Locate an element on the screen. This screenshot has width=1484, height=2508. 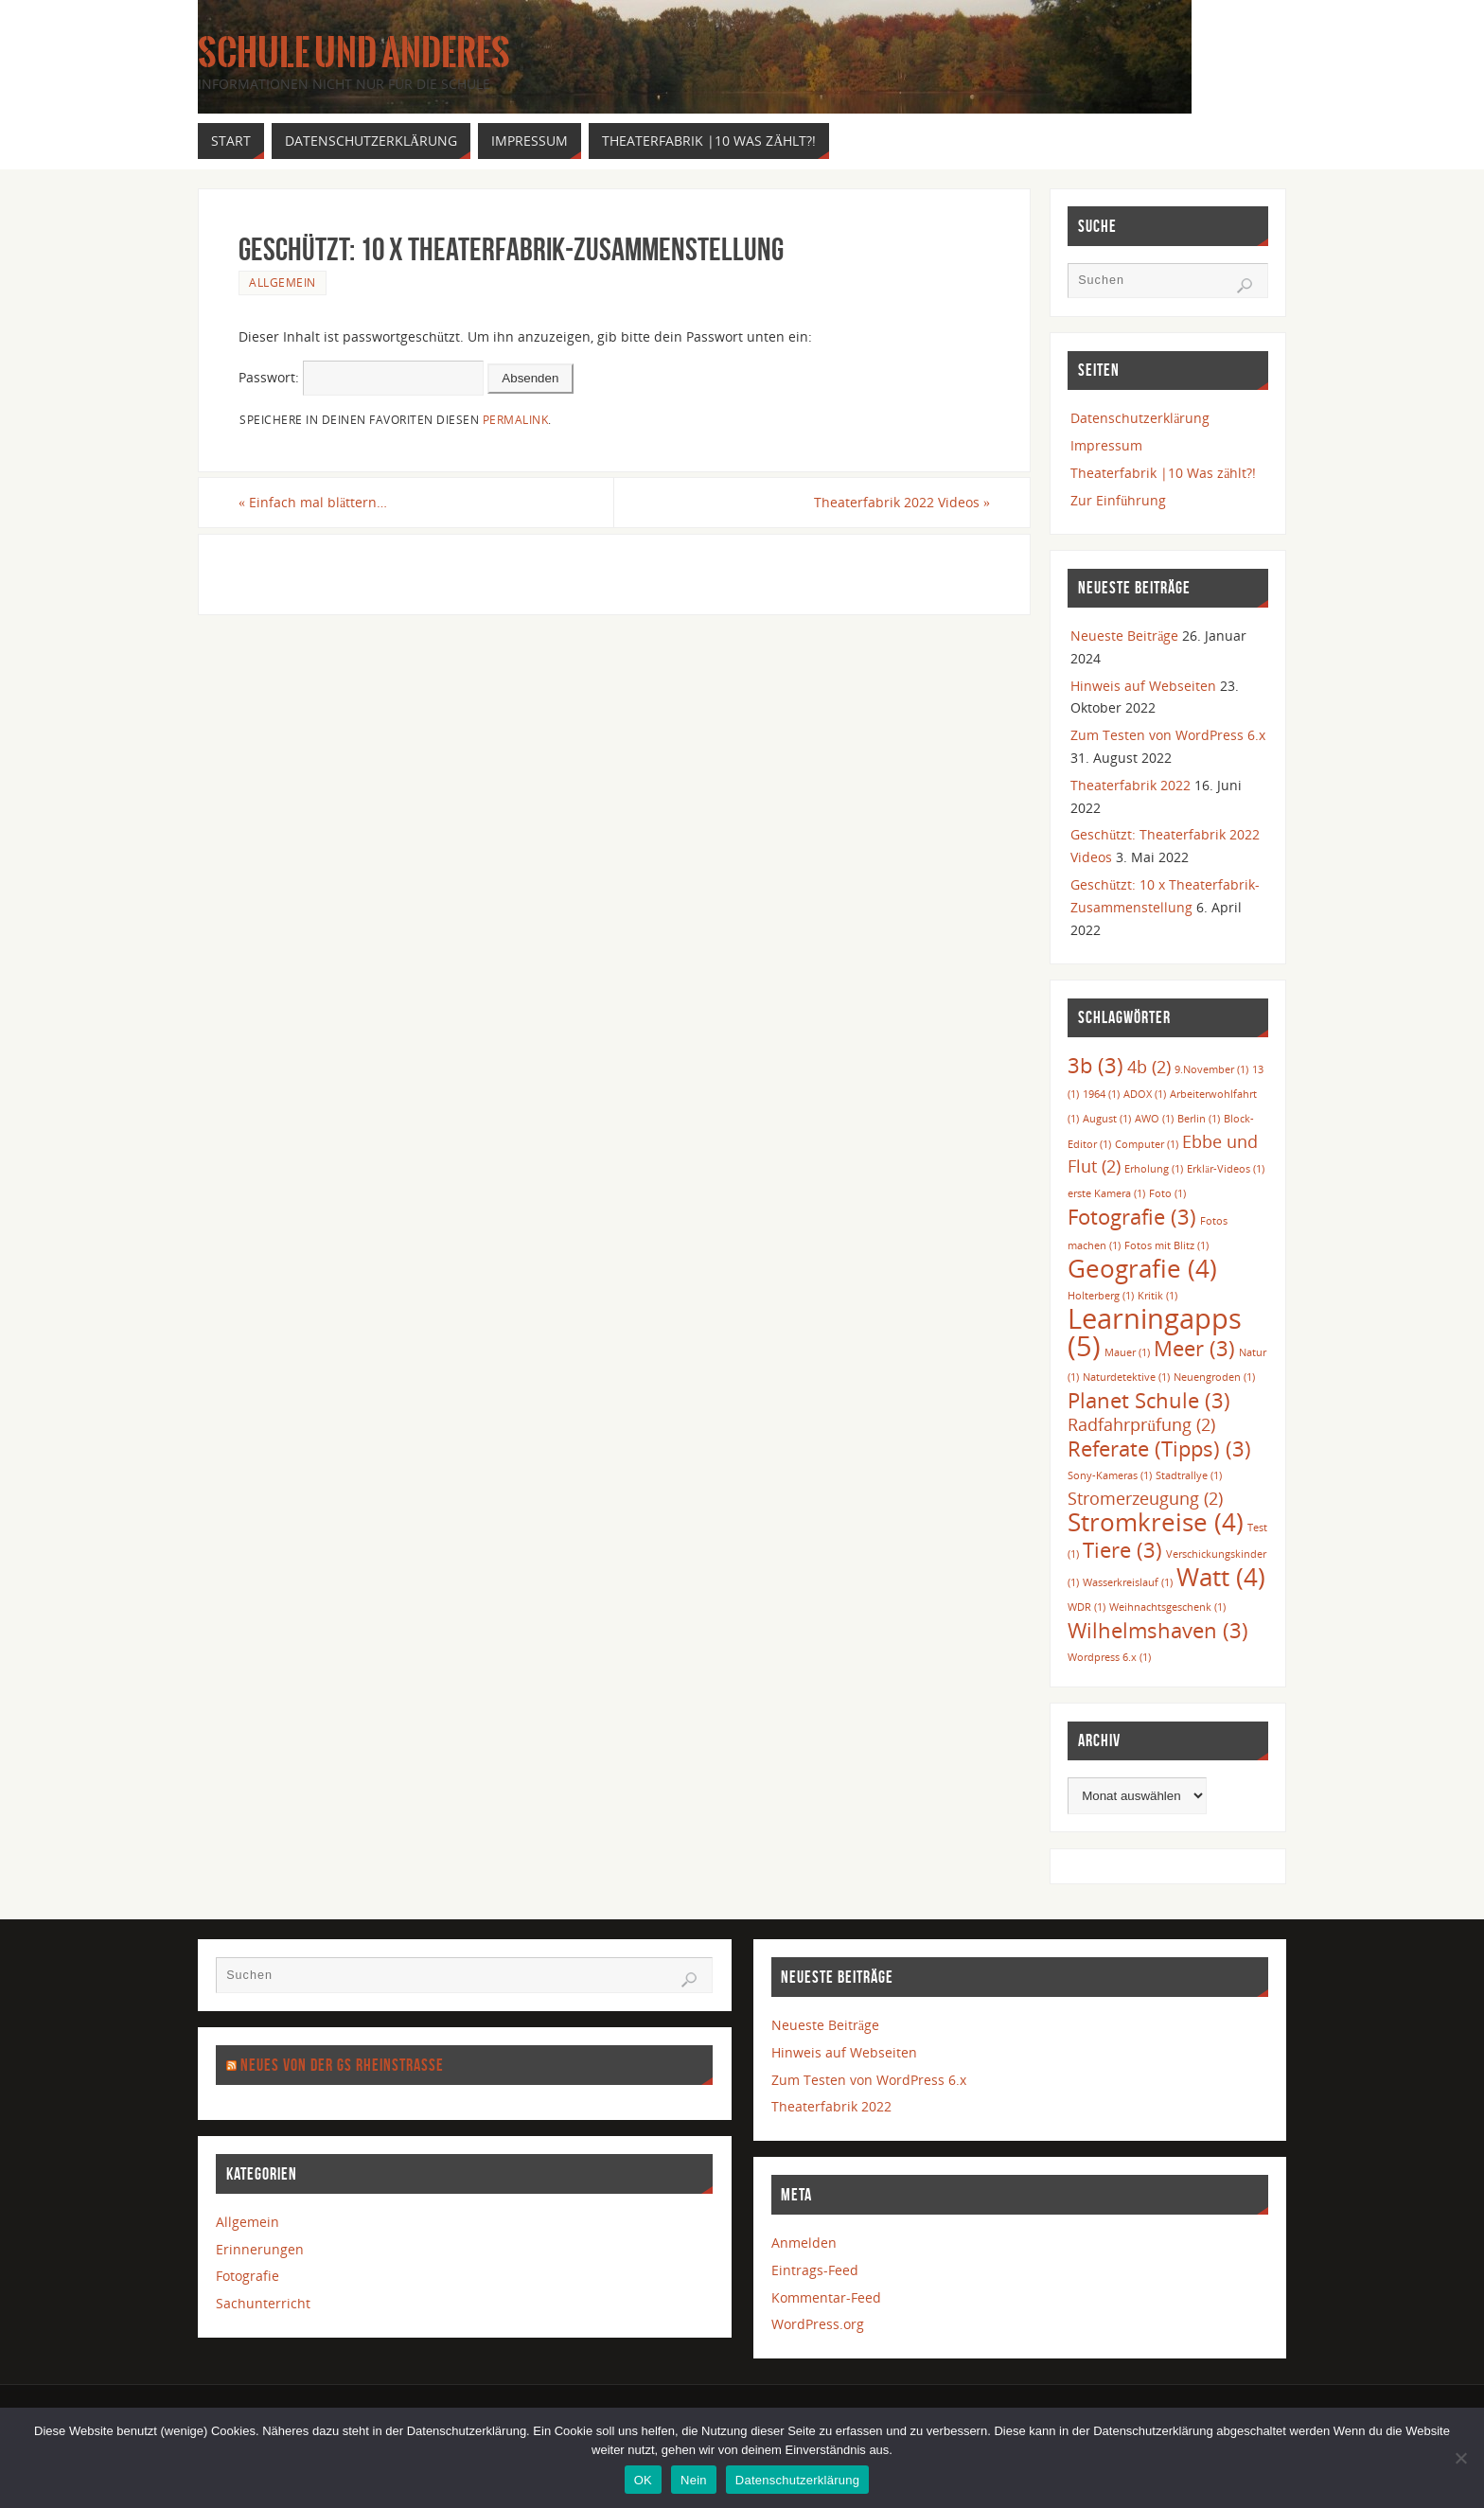
Nein is located at coordinates (693, 2480).